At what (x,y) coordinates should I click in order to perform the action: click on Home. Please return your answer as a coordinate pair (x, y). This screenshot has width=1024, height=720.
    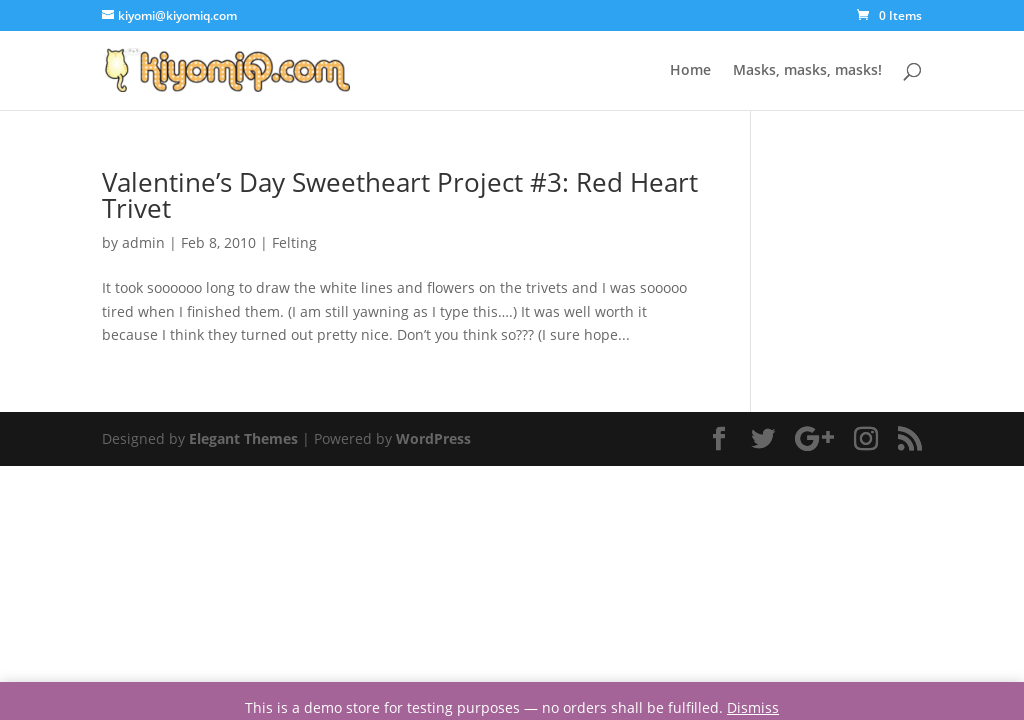
    Looking at the image, I should click on (690, 71).